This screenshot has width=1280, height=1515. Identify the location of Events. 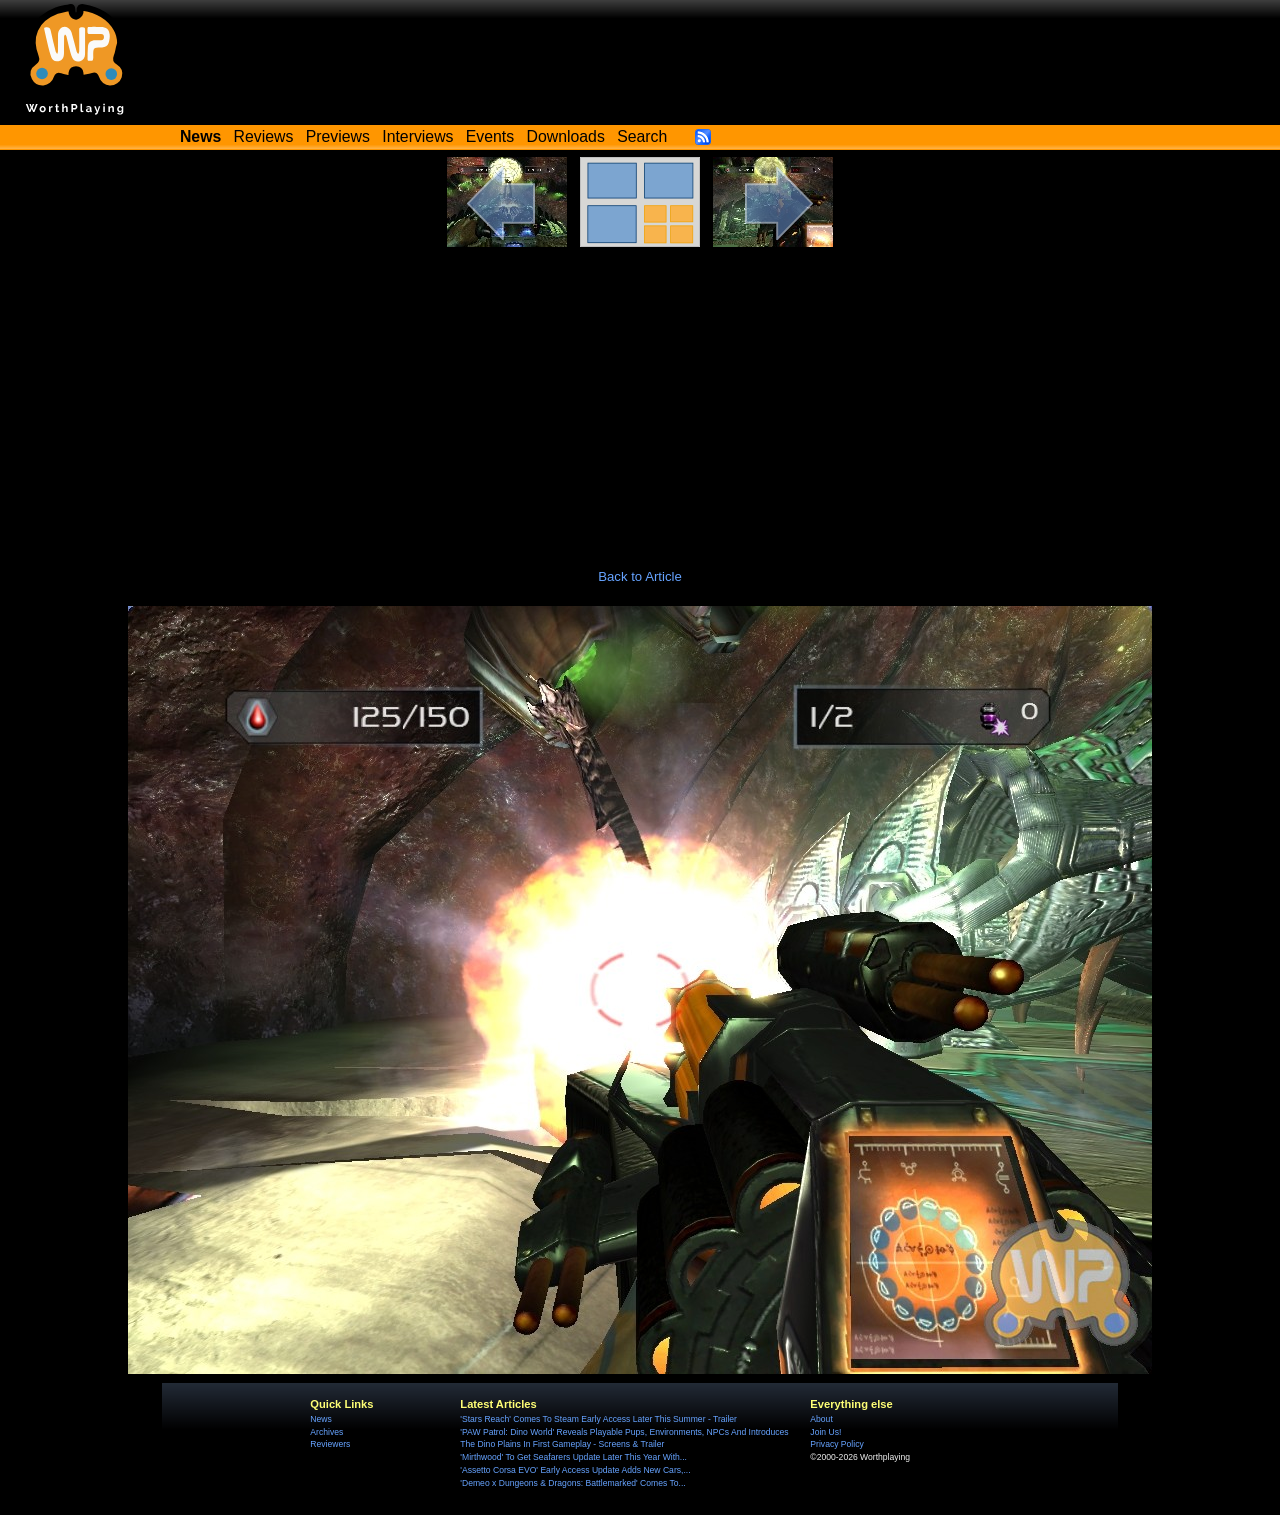
(490, 136).